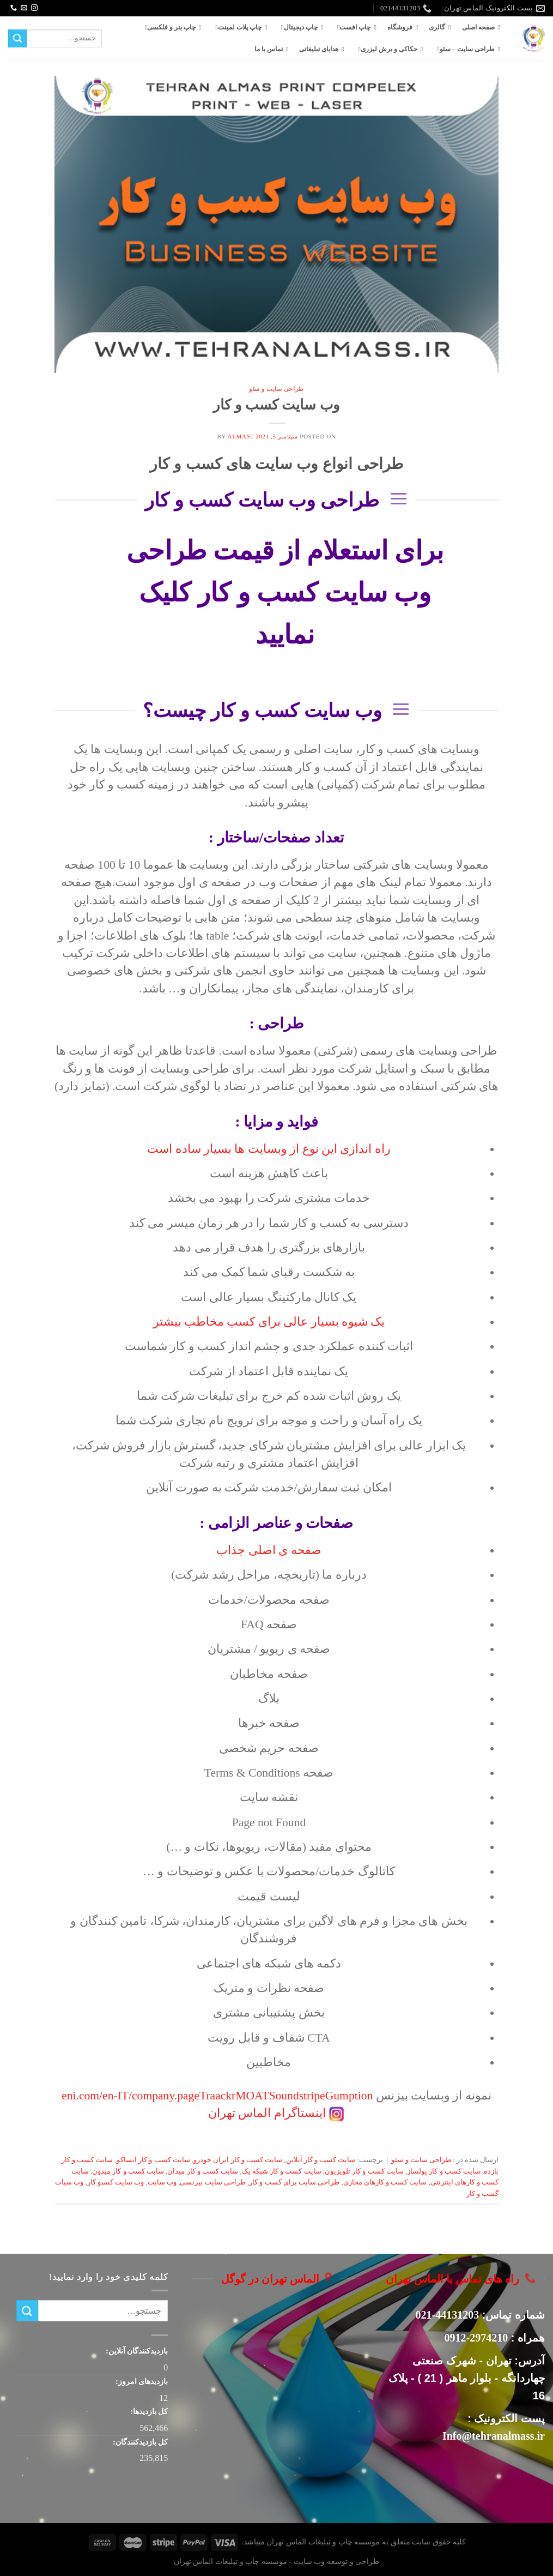  I want to click on وب سایت کسبو کار, so click(115, 2182).